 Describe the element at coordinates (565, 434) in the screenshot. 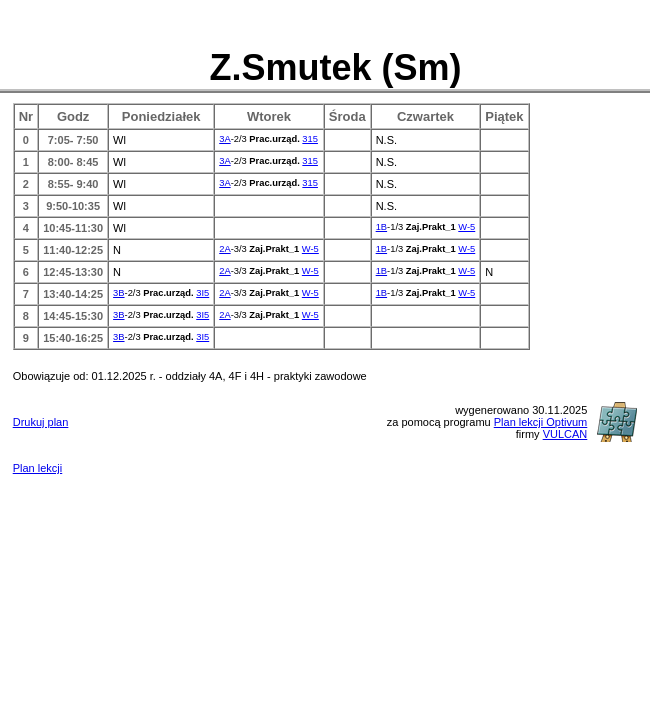

I see `VULCAN` at that location.